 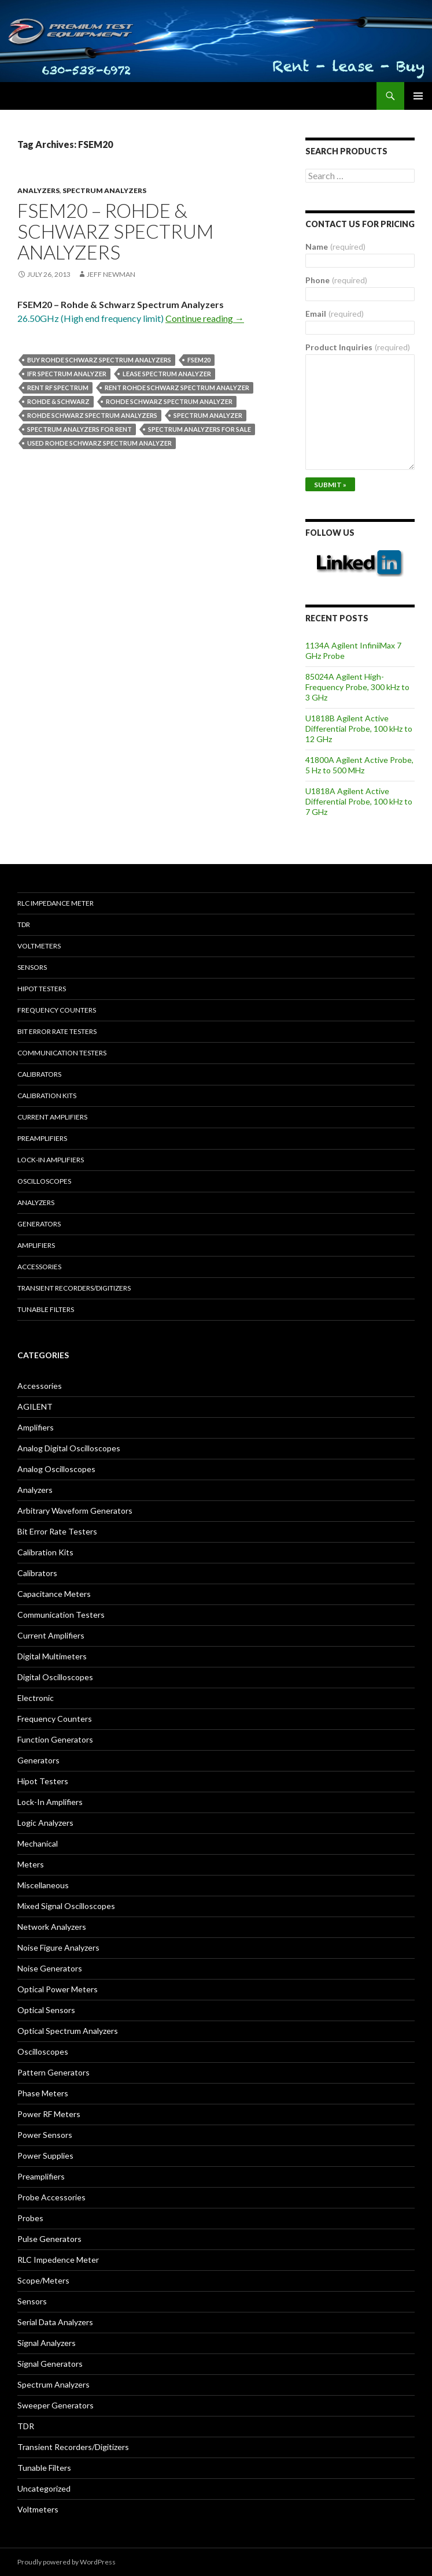 I want to click on Function Generators, so click(x=55, y=1739).